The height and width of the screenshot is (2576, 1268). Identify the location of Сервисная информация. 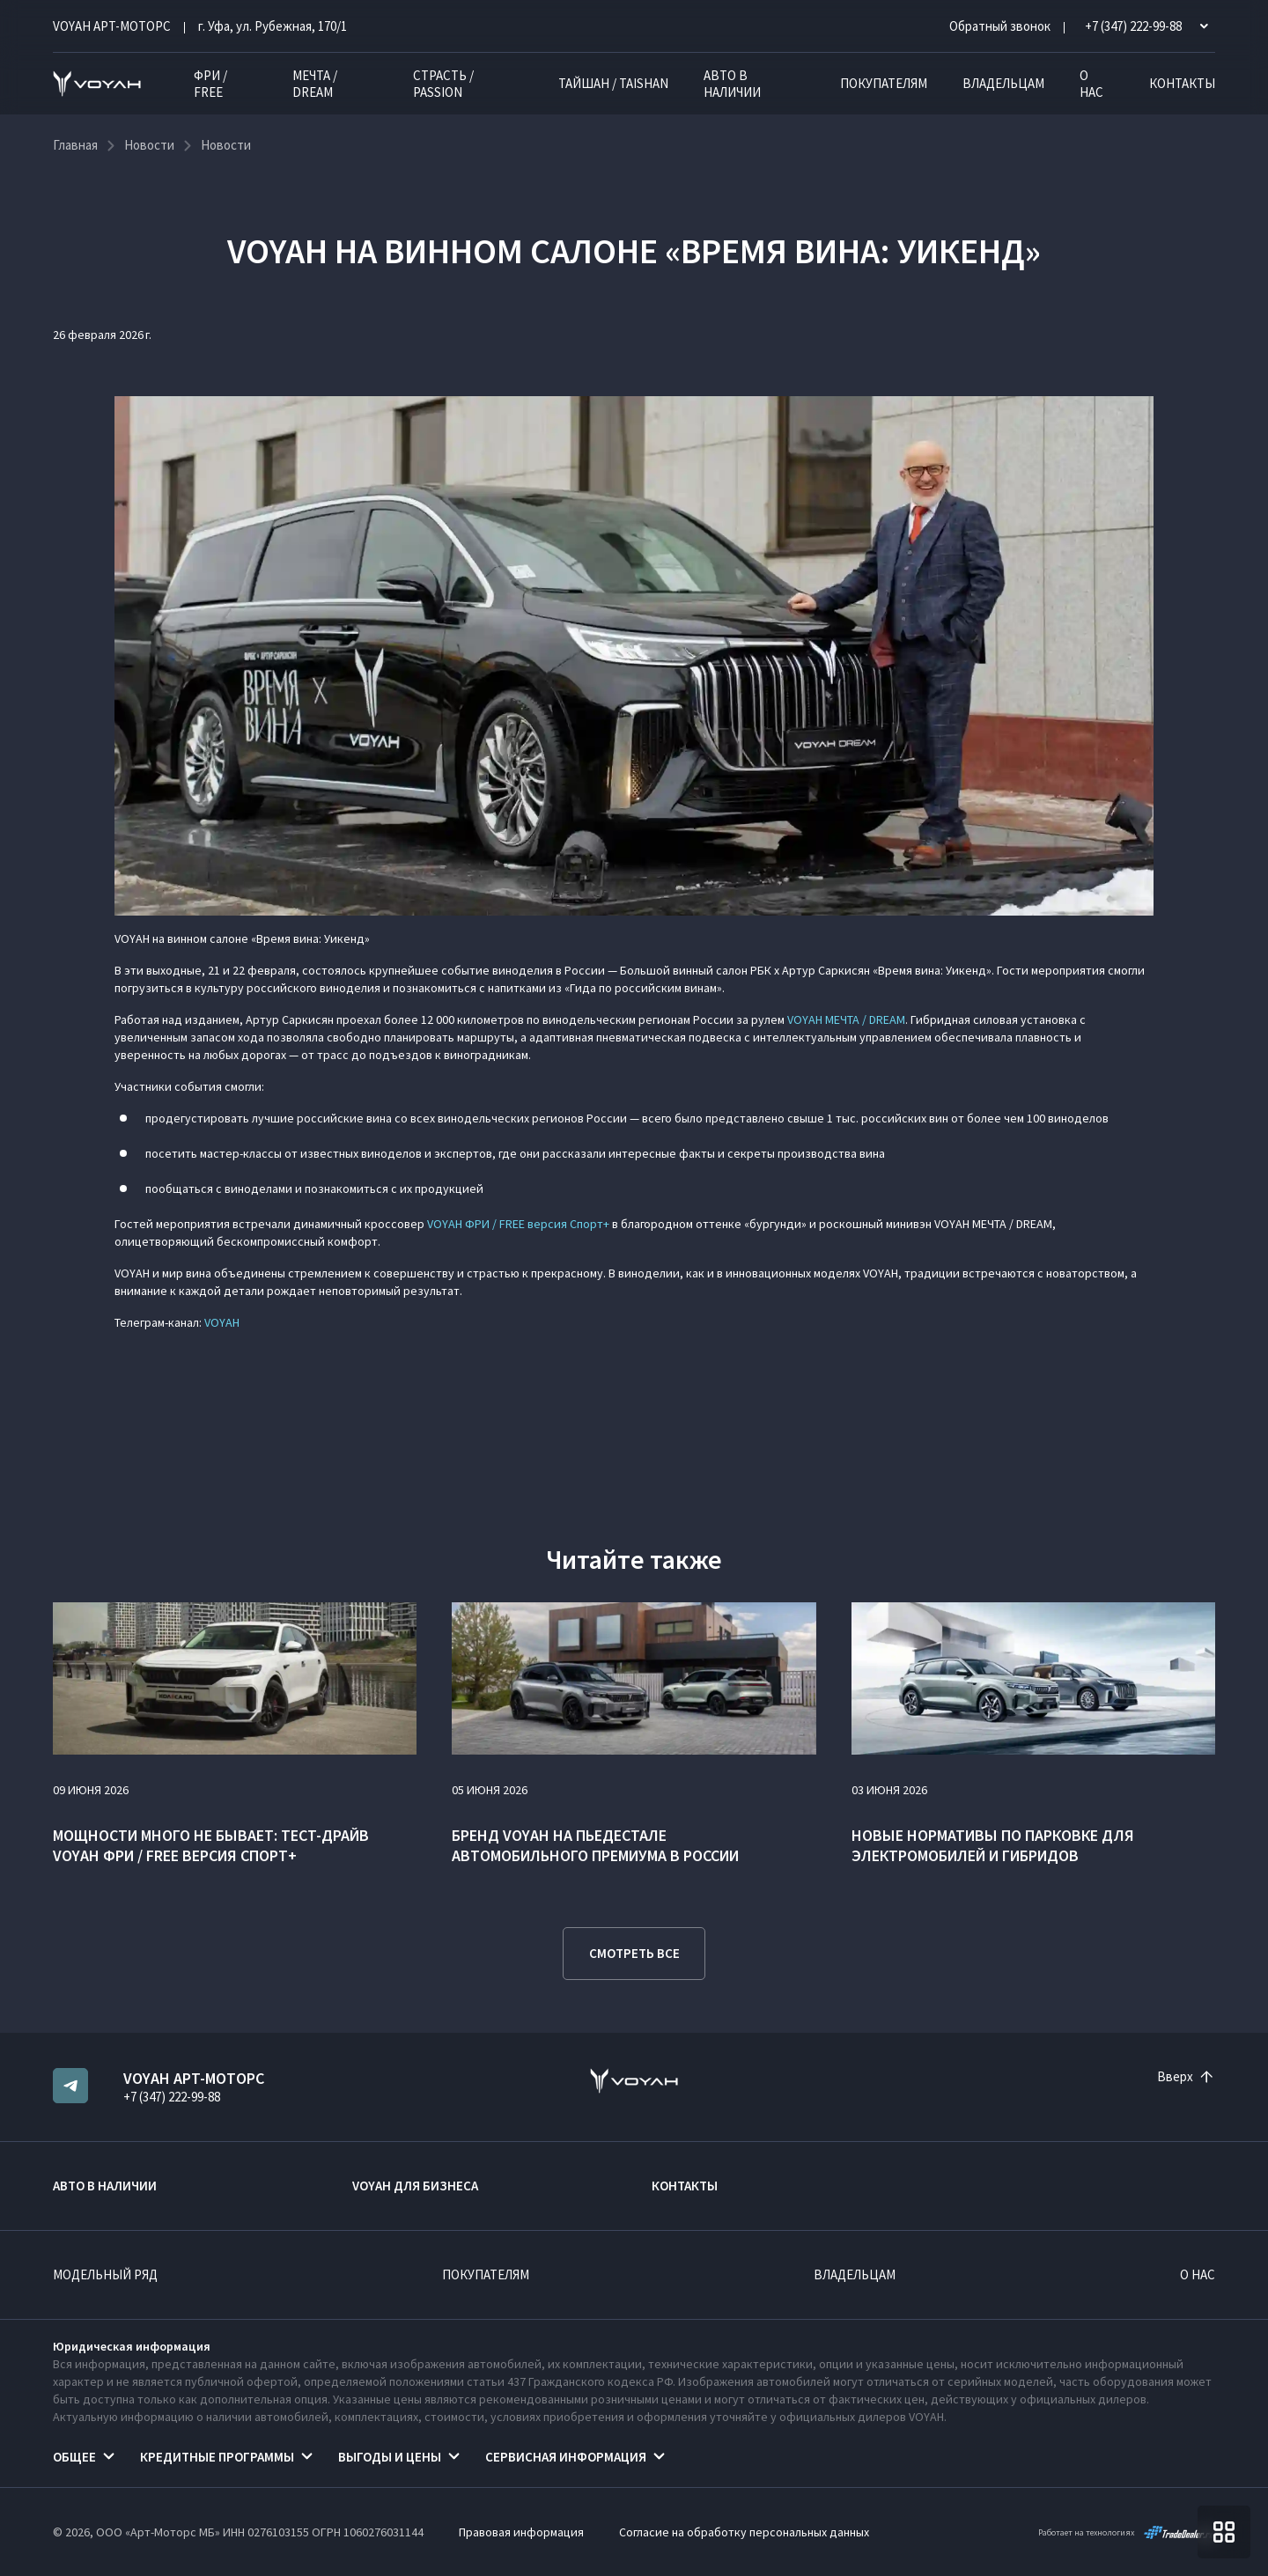
(565, 2456).